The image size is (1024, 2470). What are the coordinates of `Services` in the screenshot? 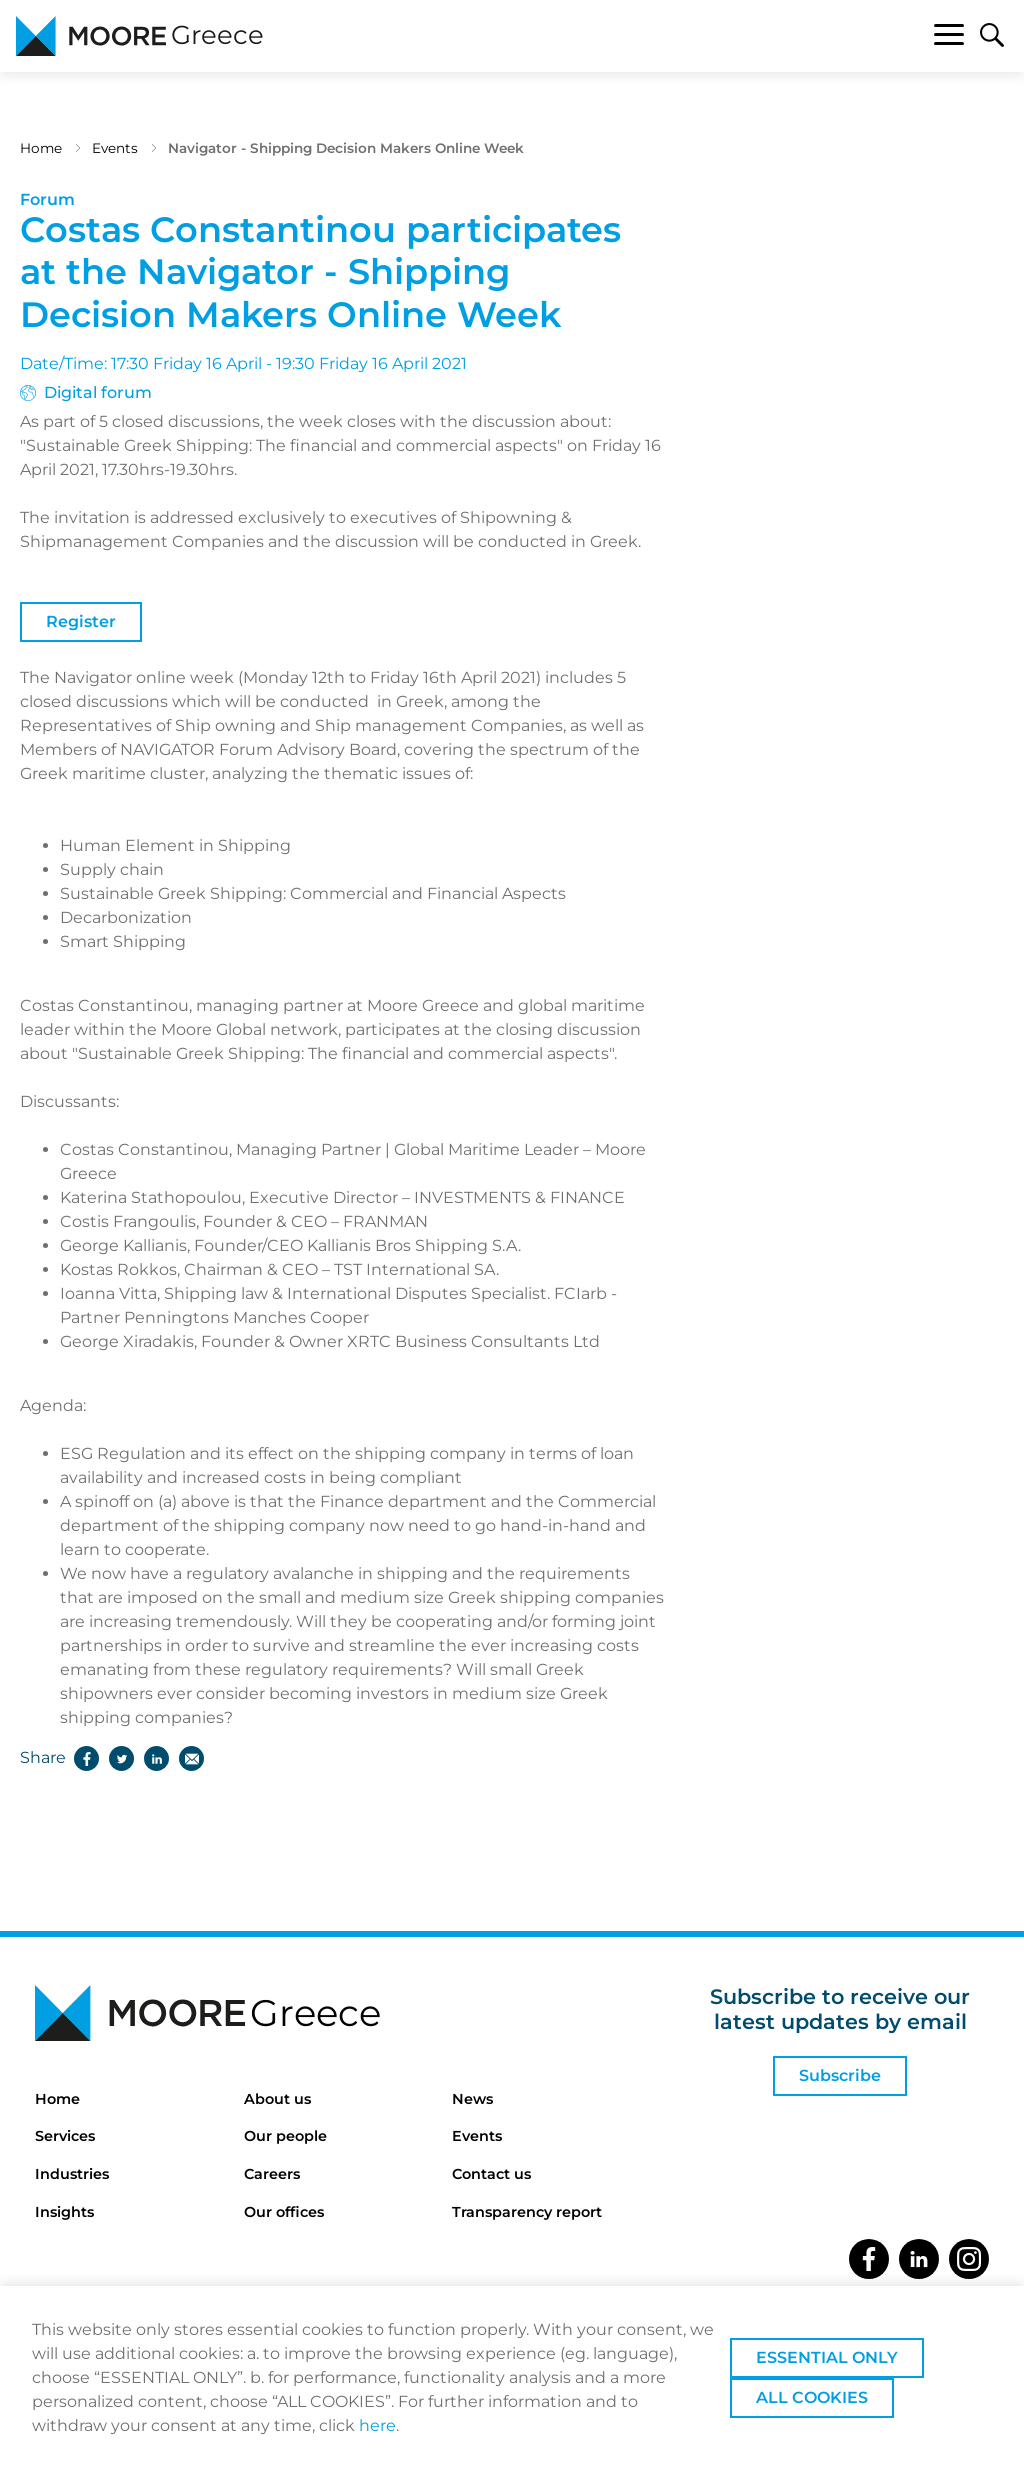 It's located at (65, 2136).